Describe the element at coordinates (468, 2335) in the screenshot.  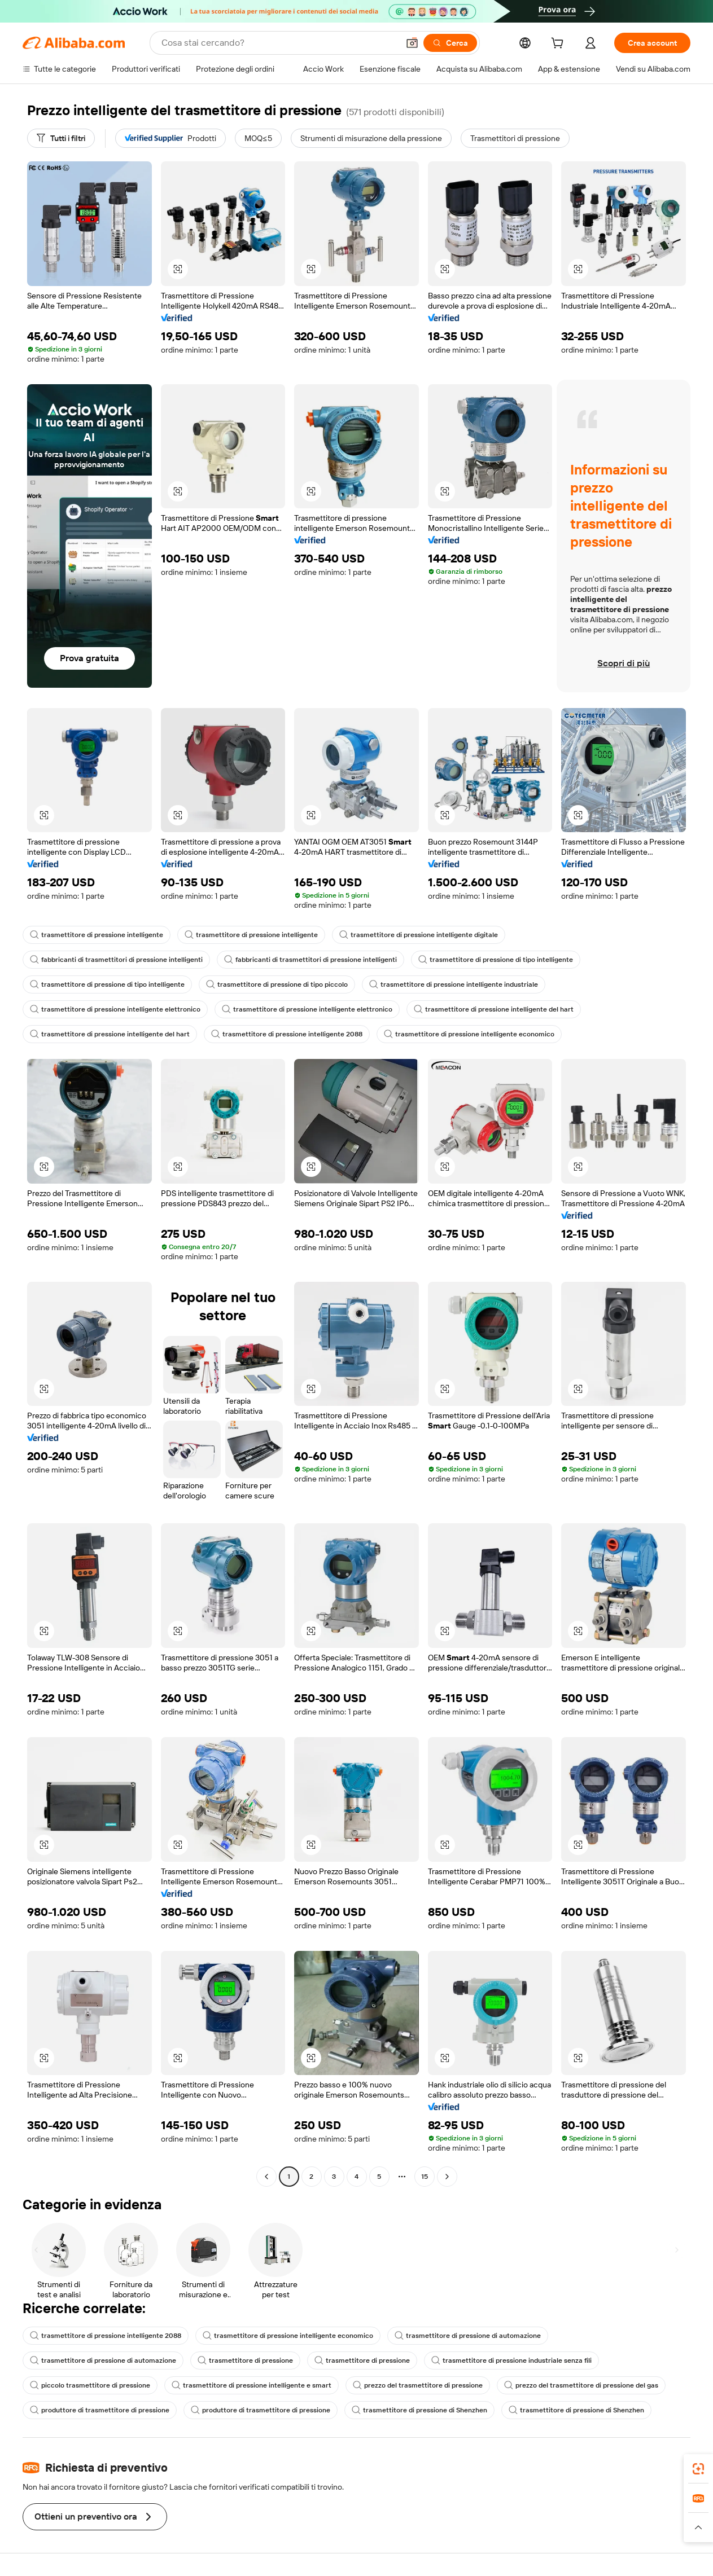
I see `trasmettitore di pressione di automazione` at that location.